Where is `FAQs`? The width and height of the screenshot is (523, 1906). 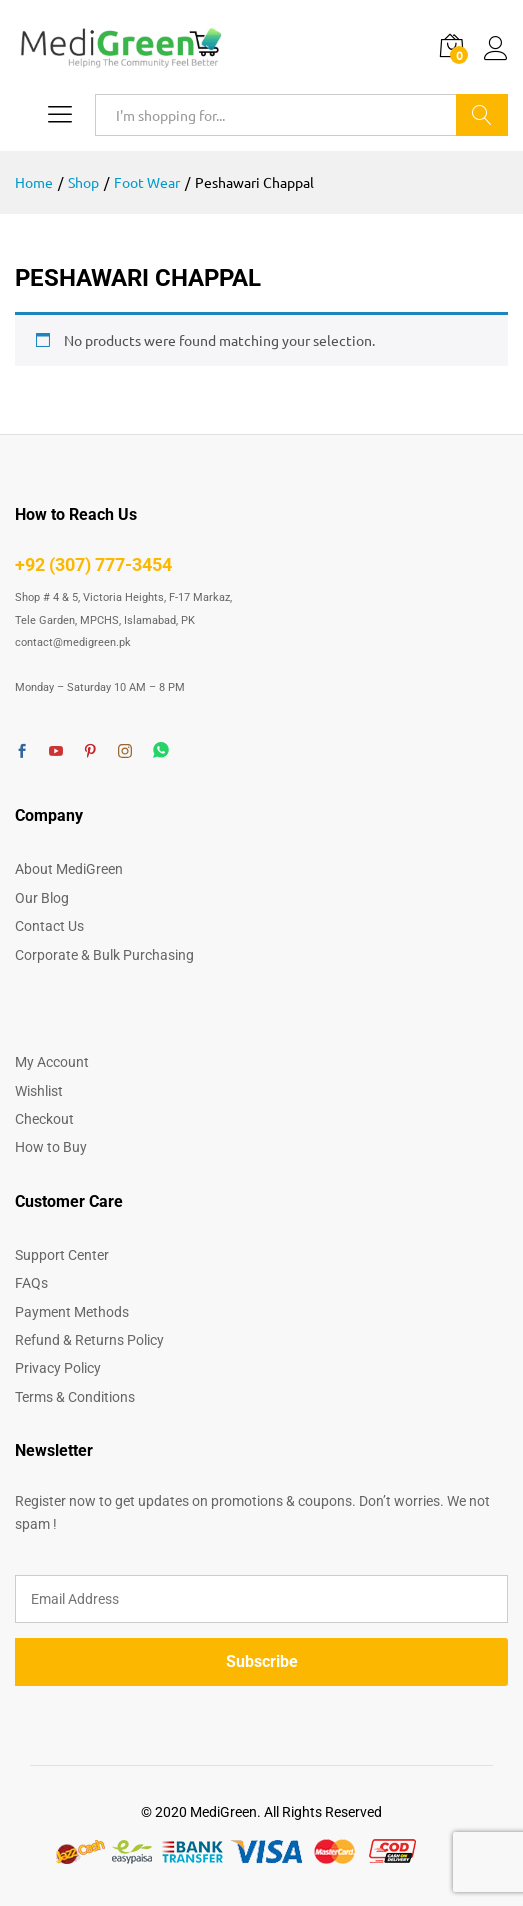 FAQs is located at coordinates (31, 1283).